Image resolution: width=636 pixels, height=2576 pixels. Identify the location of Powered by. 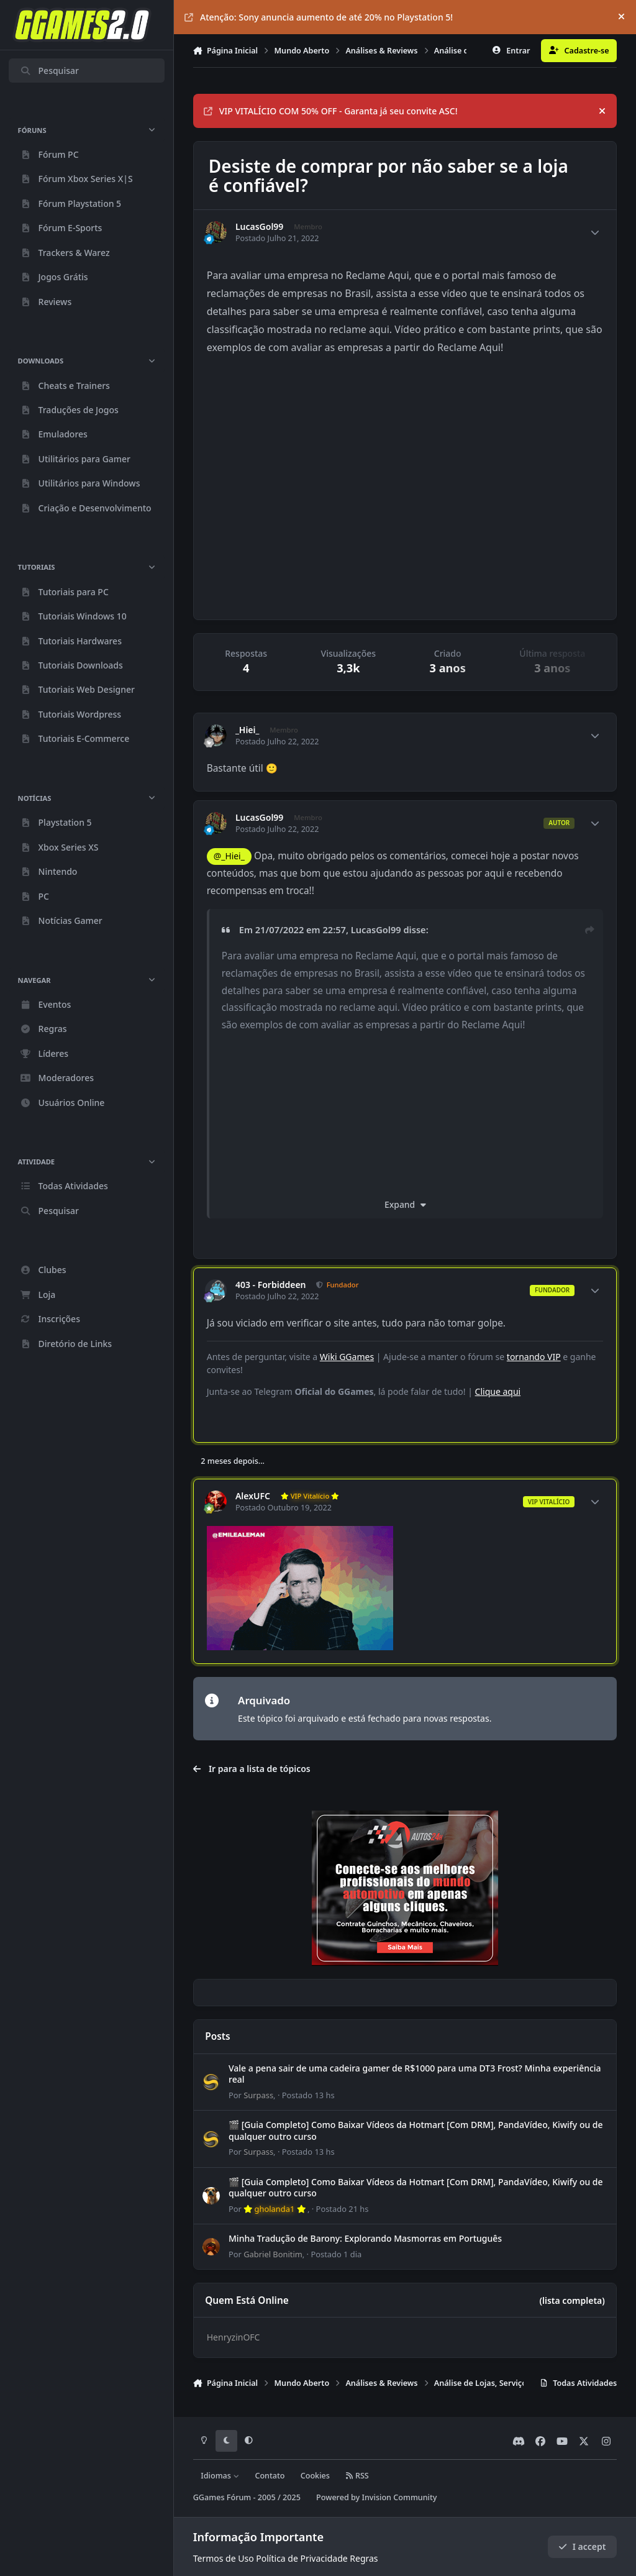
(376, 2497).